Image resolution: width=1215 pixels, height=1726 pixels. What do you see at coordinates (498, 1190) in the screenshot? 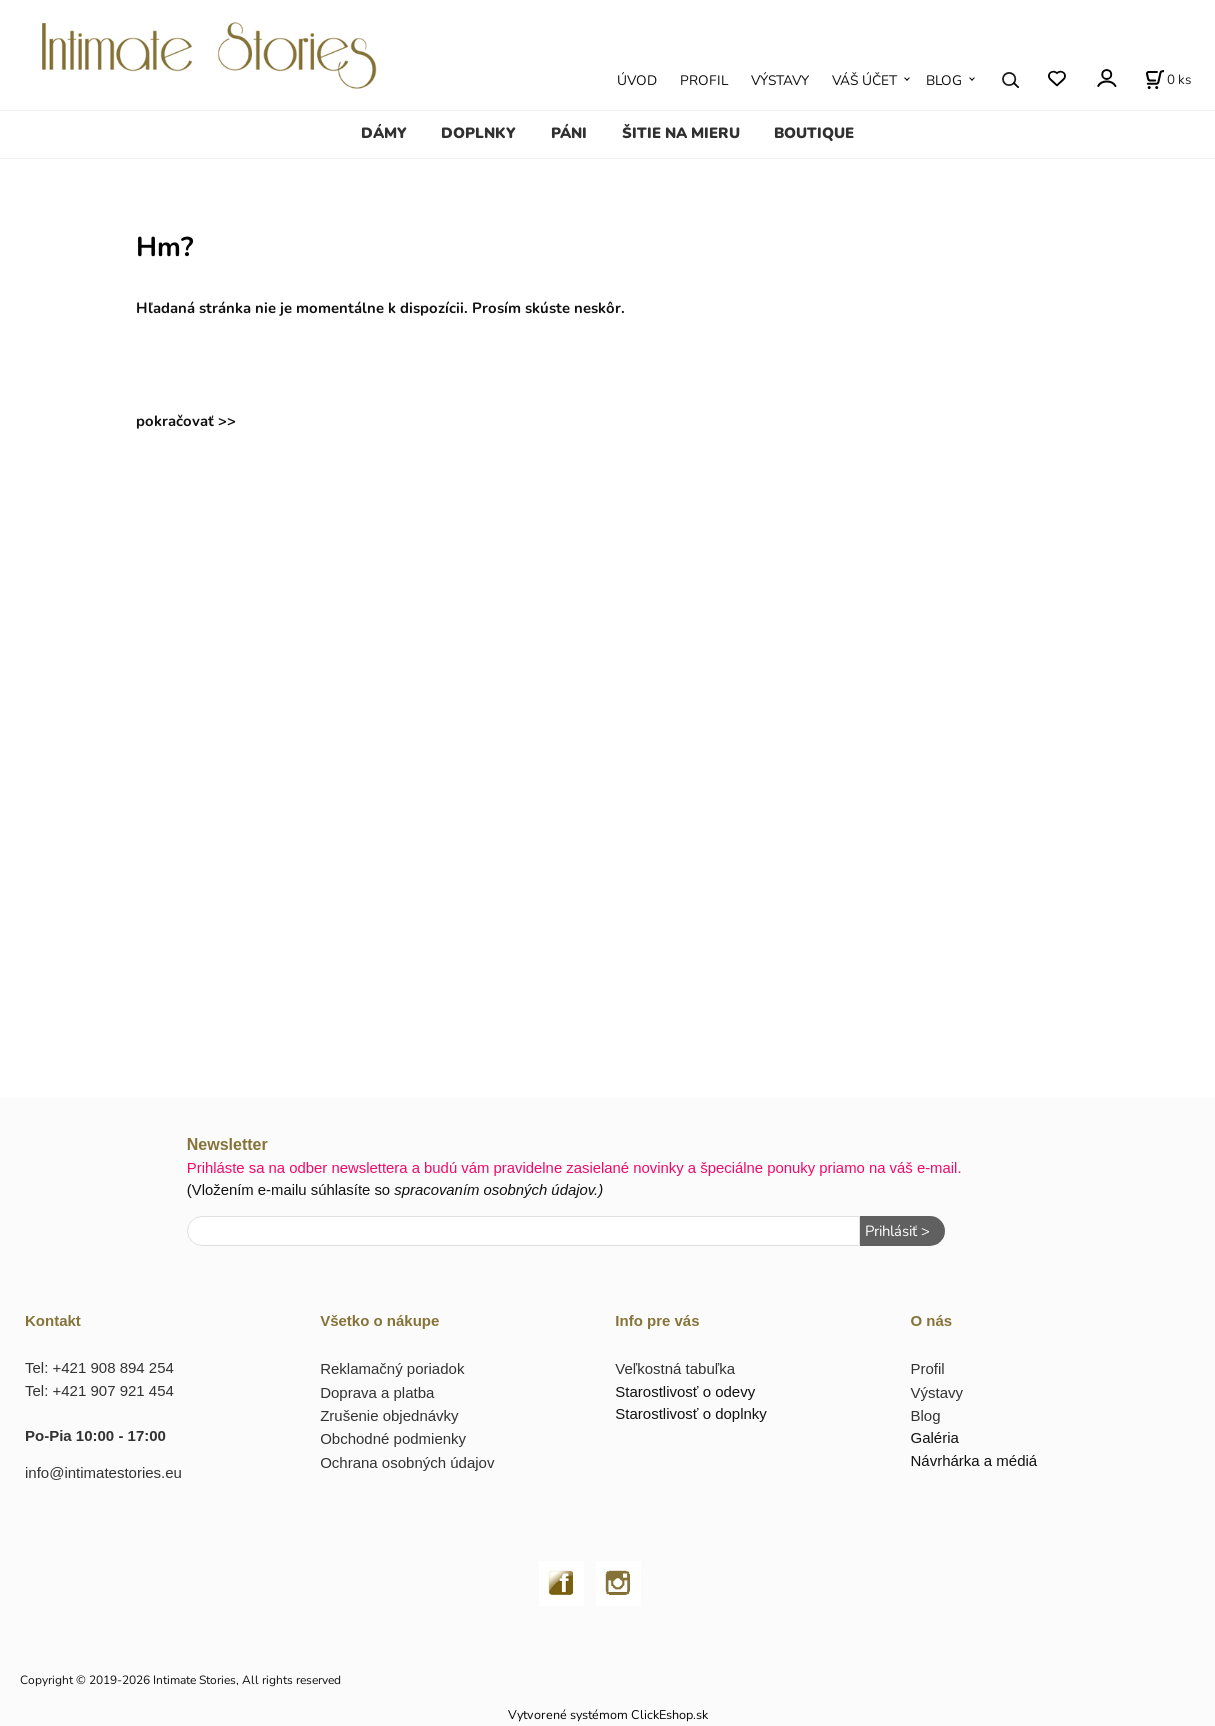
I see `spracovaním osobných údajov.)` at bounding box center [498, 1190].